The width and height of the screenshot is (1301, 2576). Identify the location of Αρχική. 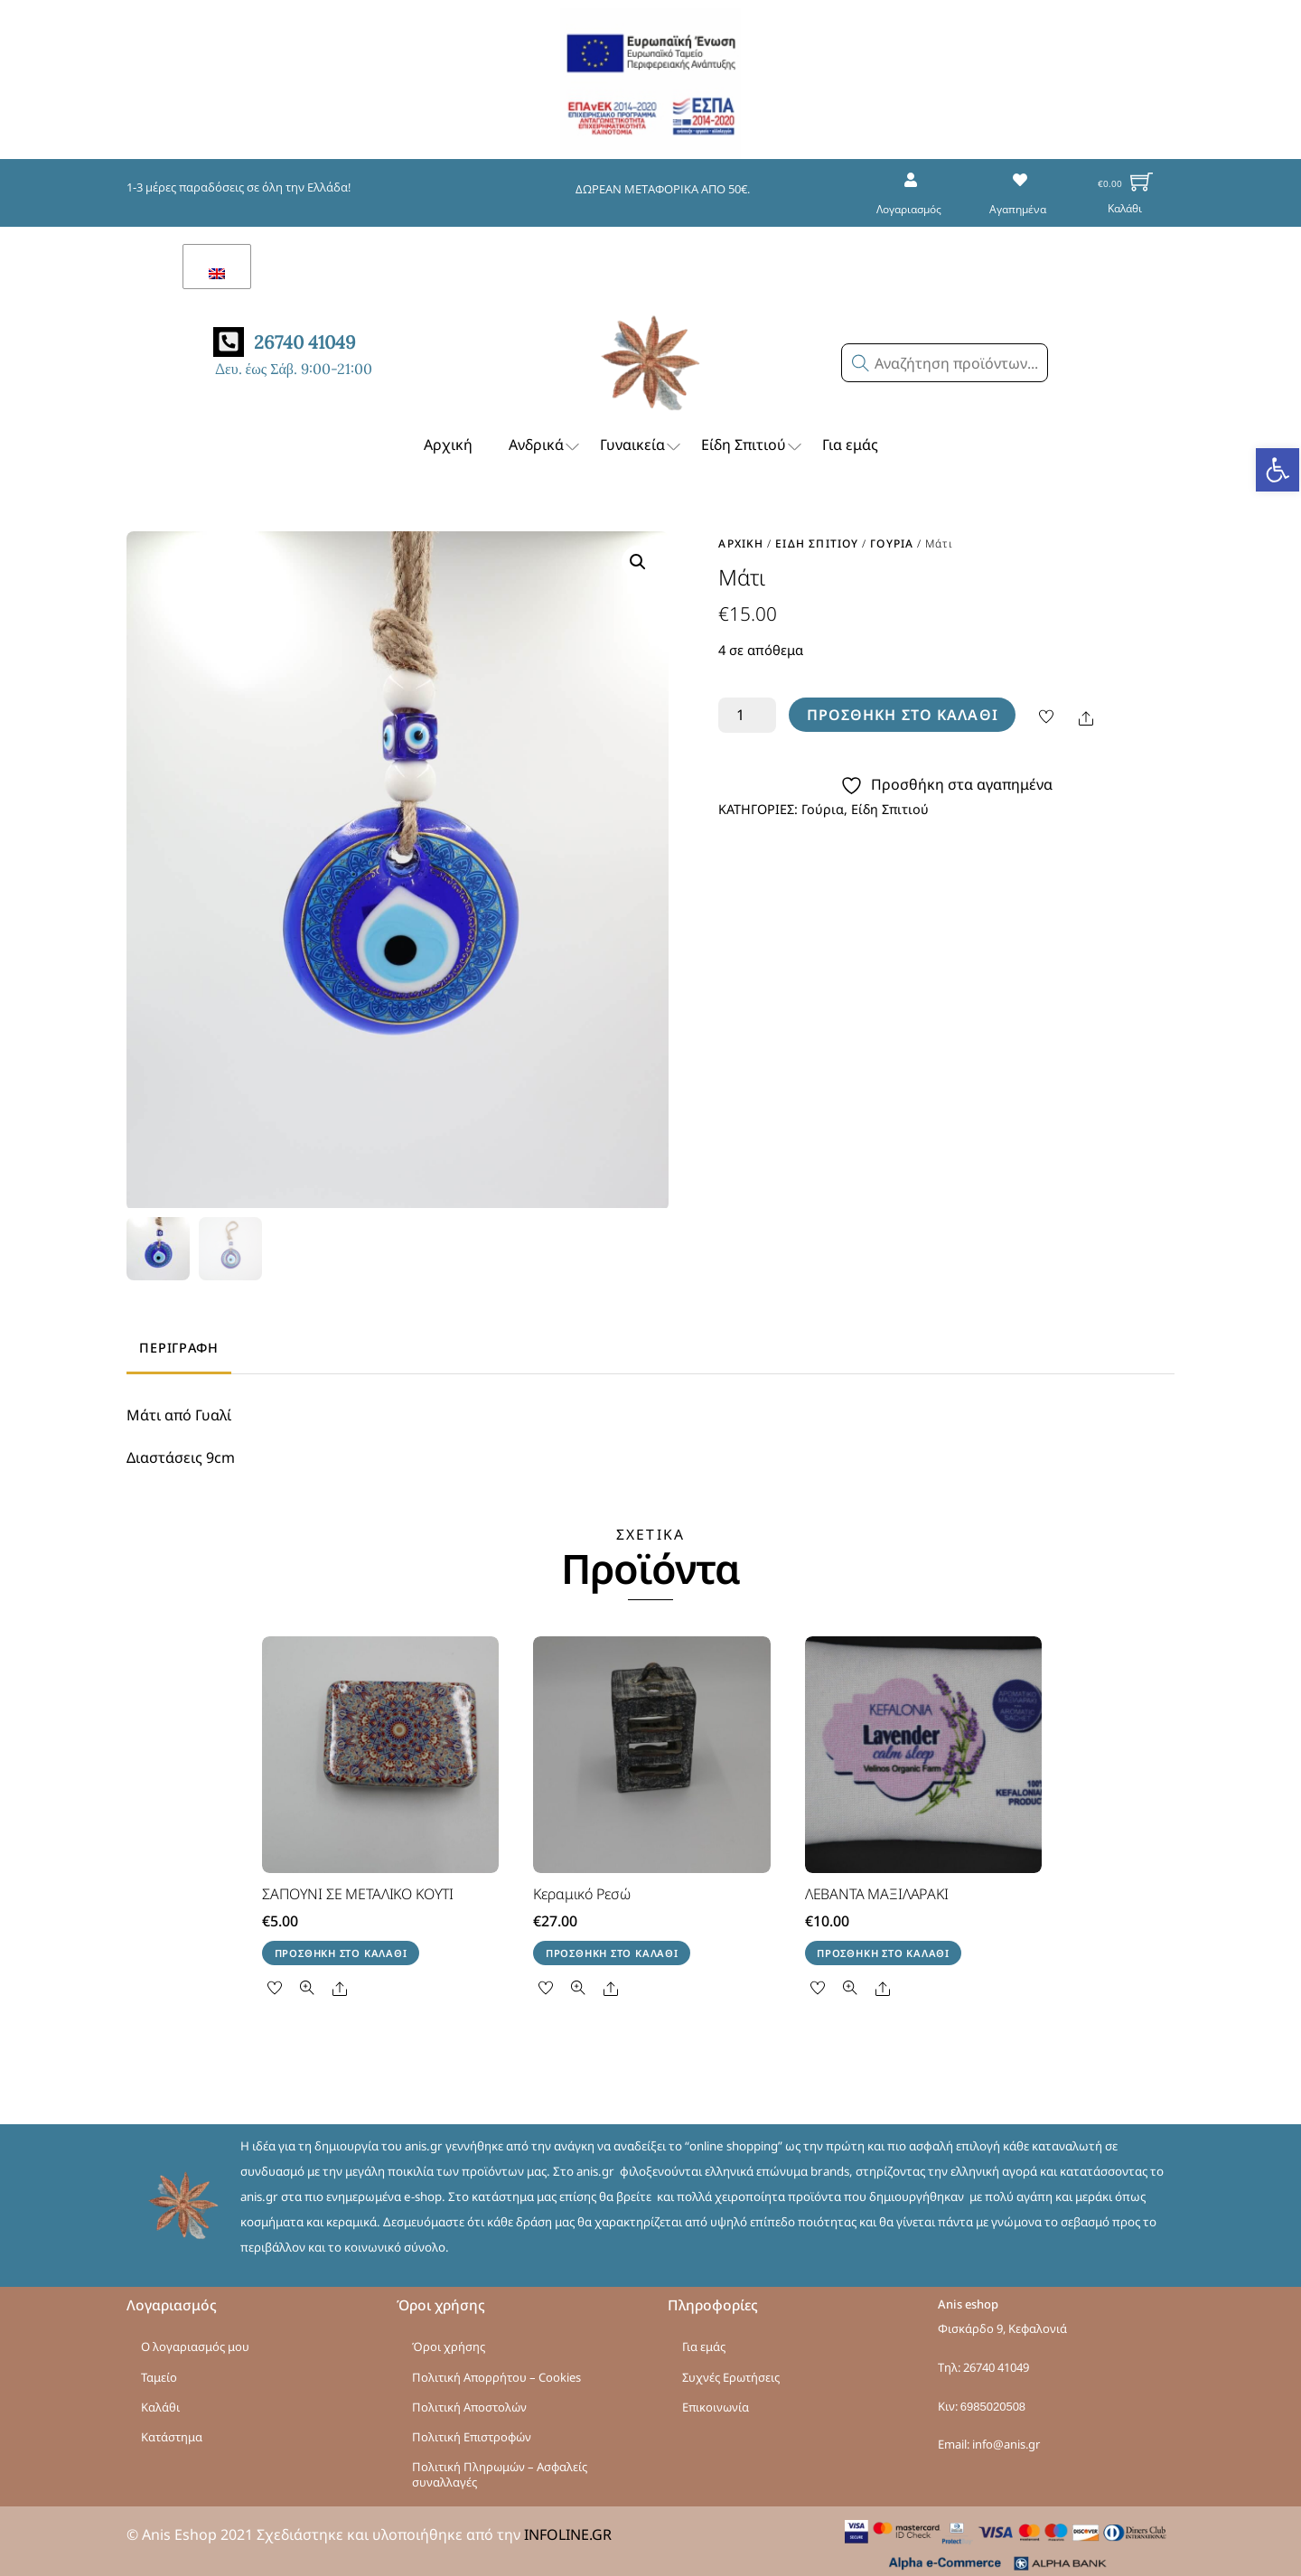
(448, 435).